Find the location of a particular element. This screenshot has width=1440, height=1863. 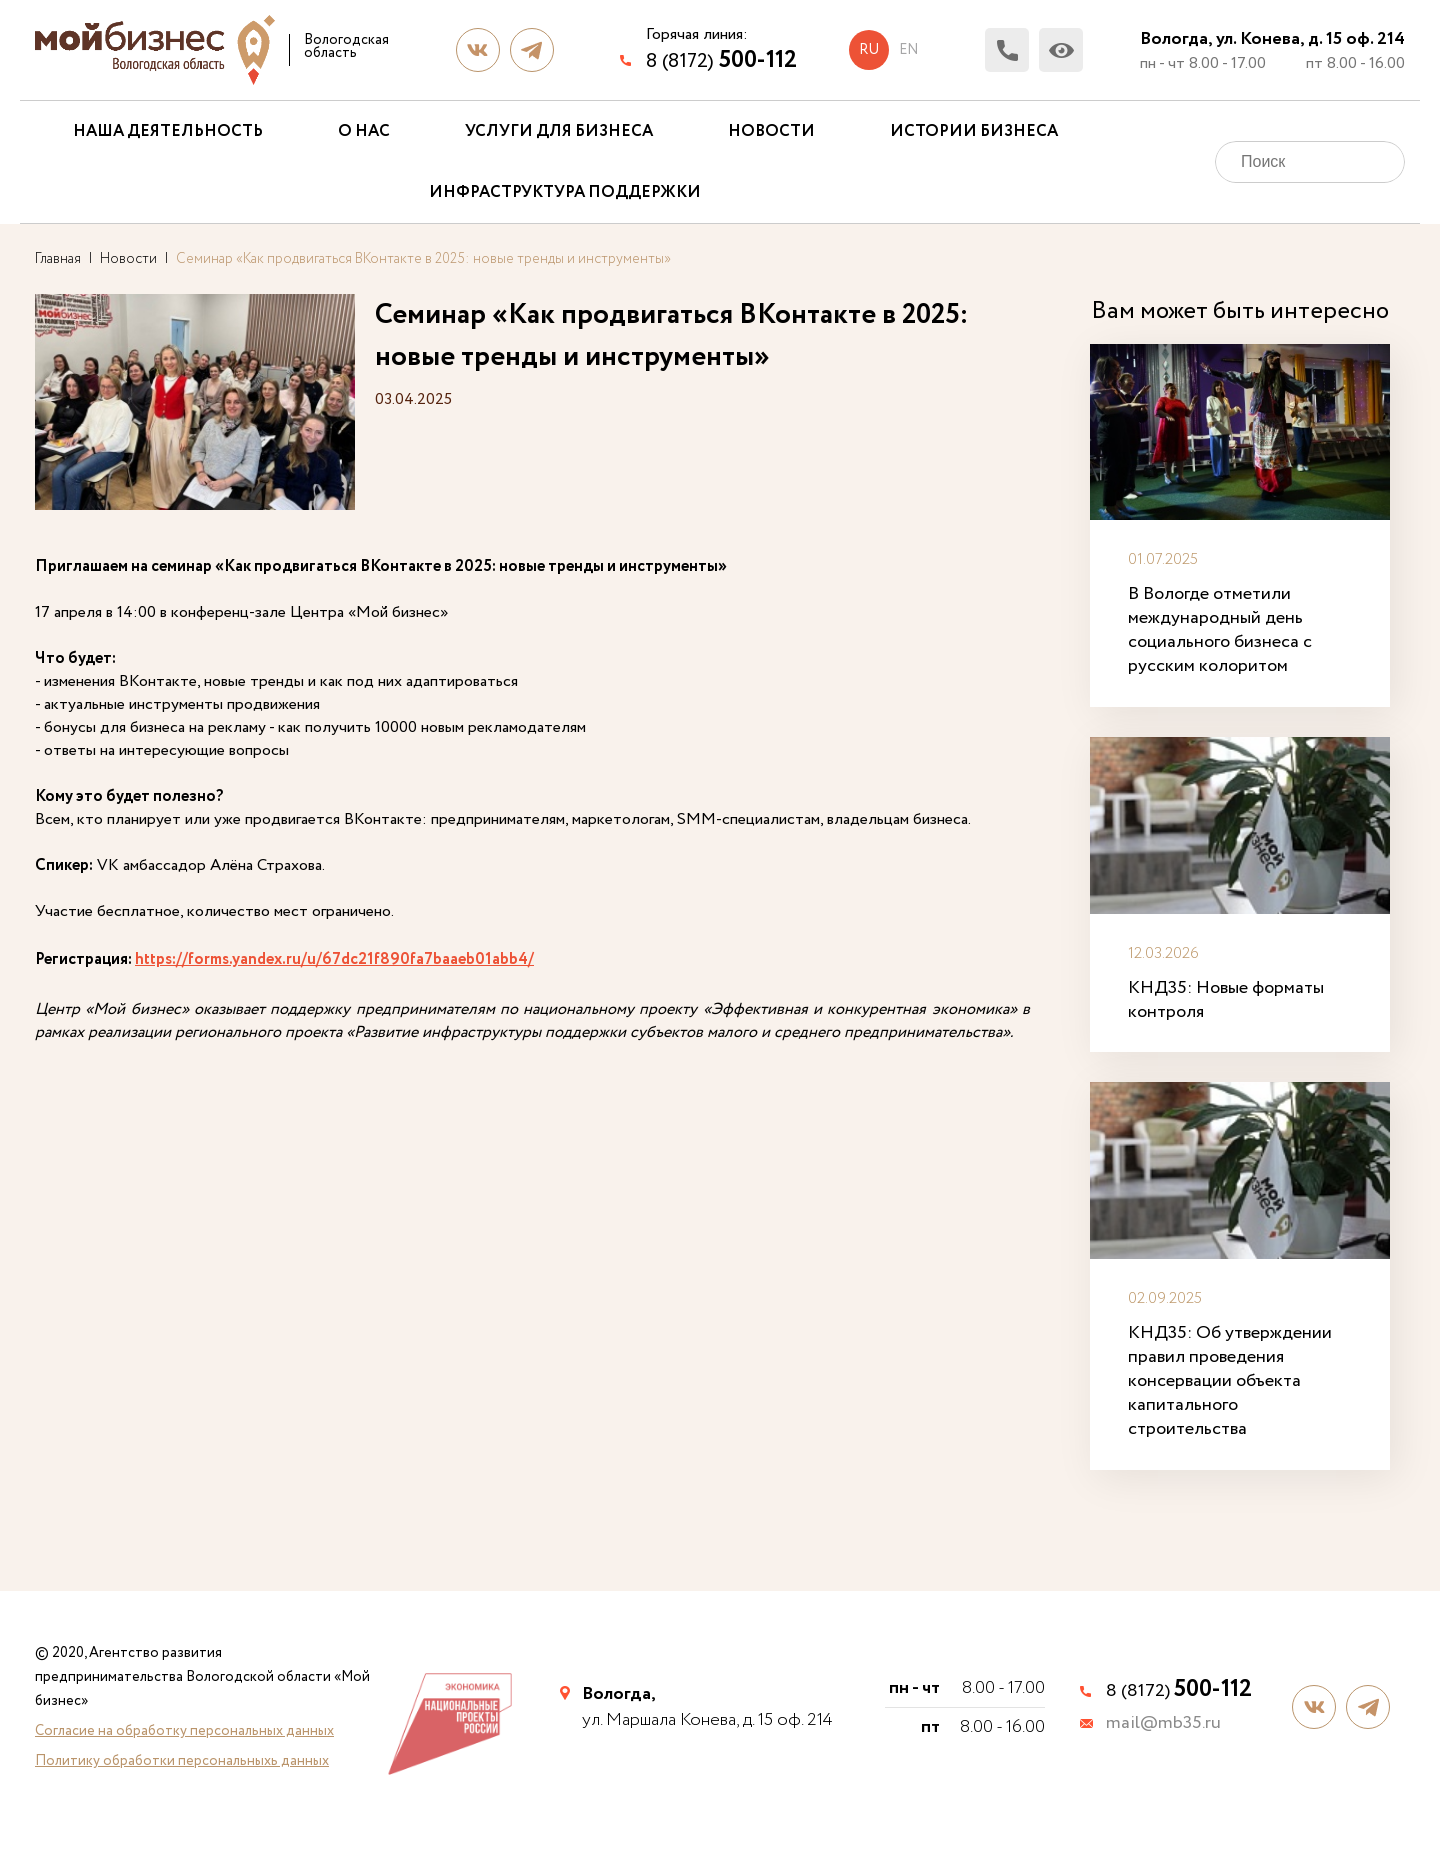

https://forms.yandex.ru/u/67dc21f890fa7baaeb01abb4/ is located at coordinates (334, 959).